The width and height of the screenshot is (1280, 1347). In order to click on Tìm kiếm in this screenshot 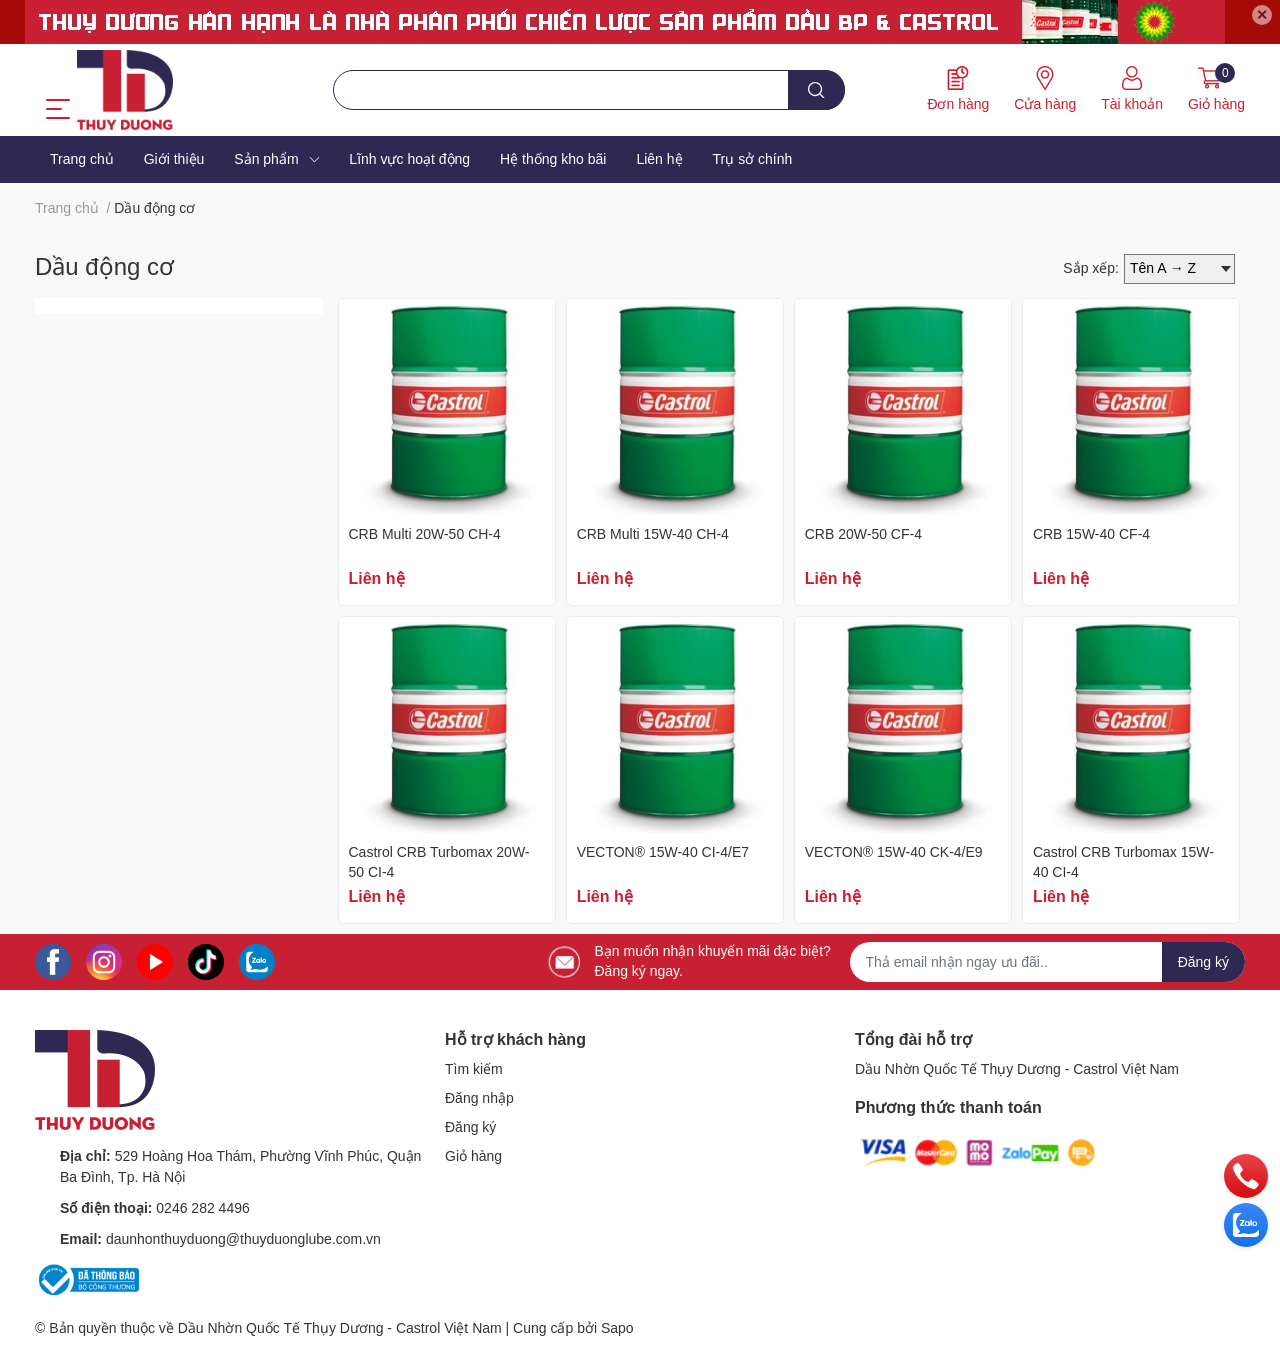, I will do `click(474, 1069)`.